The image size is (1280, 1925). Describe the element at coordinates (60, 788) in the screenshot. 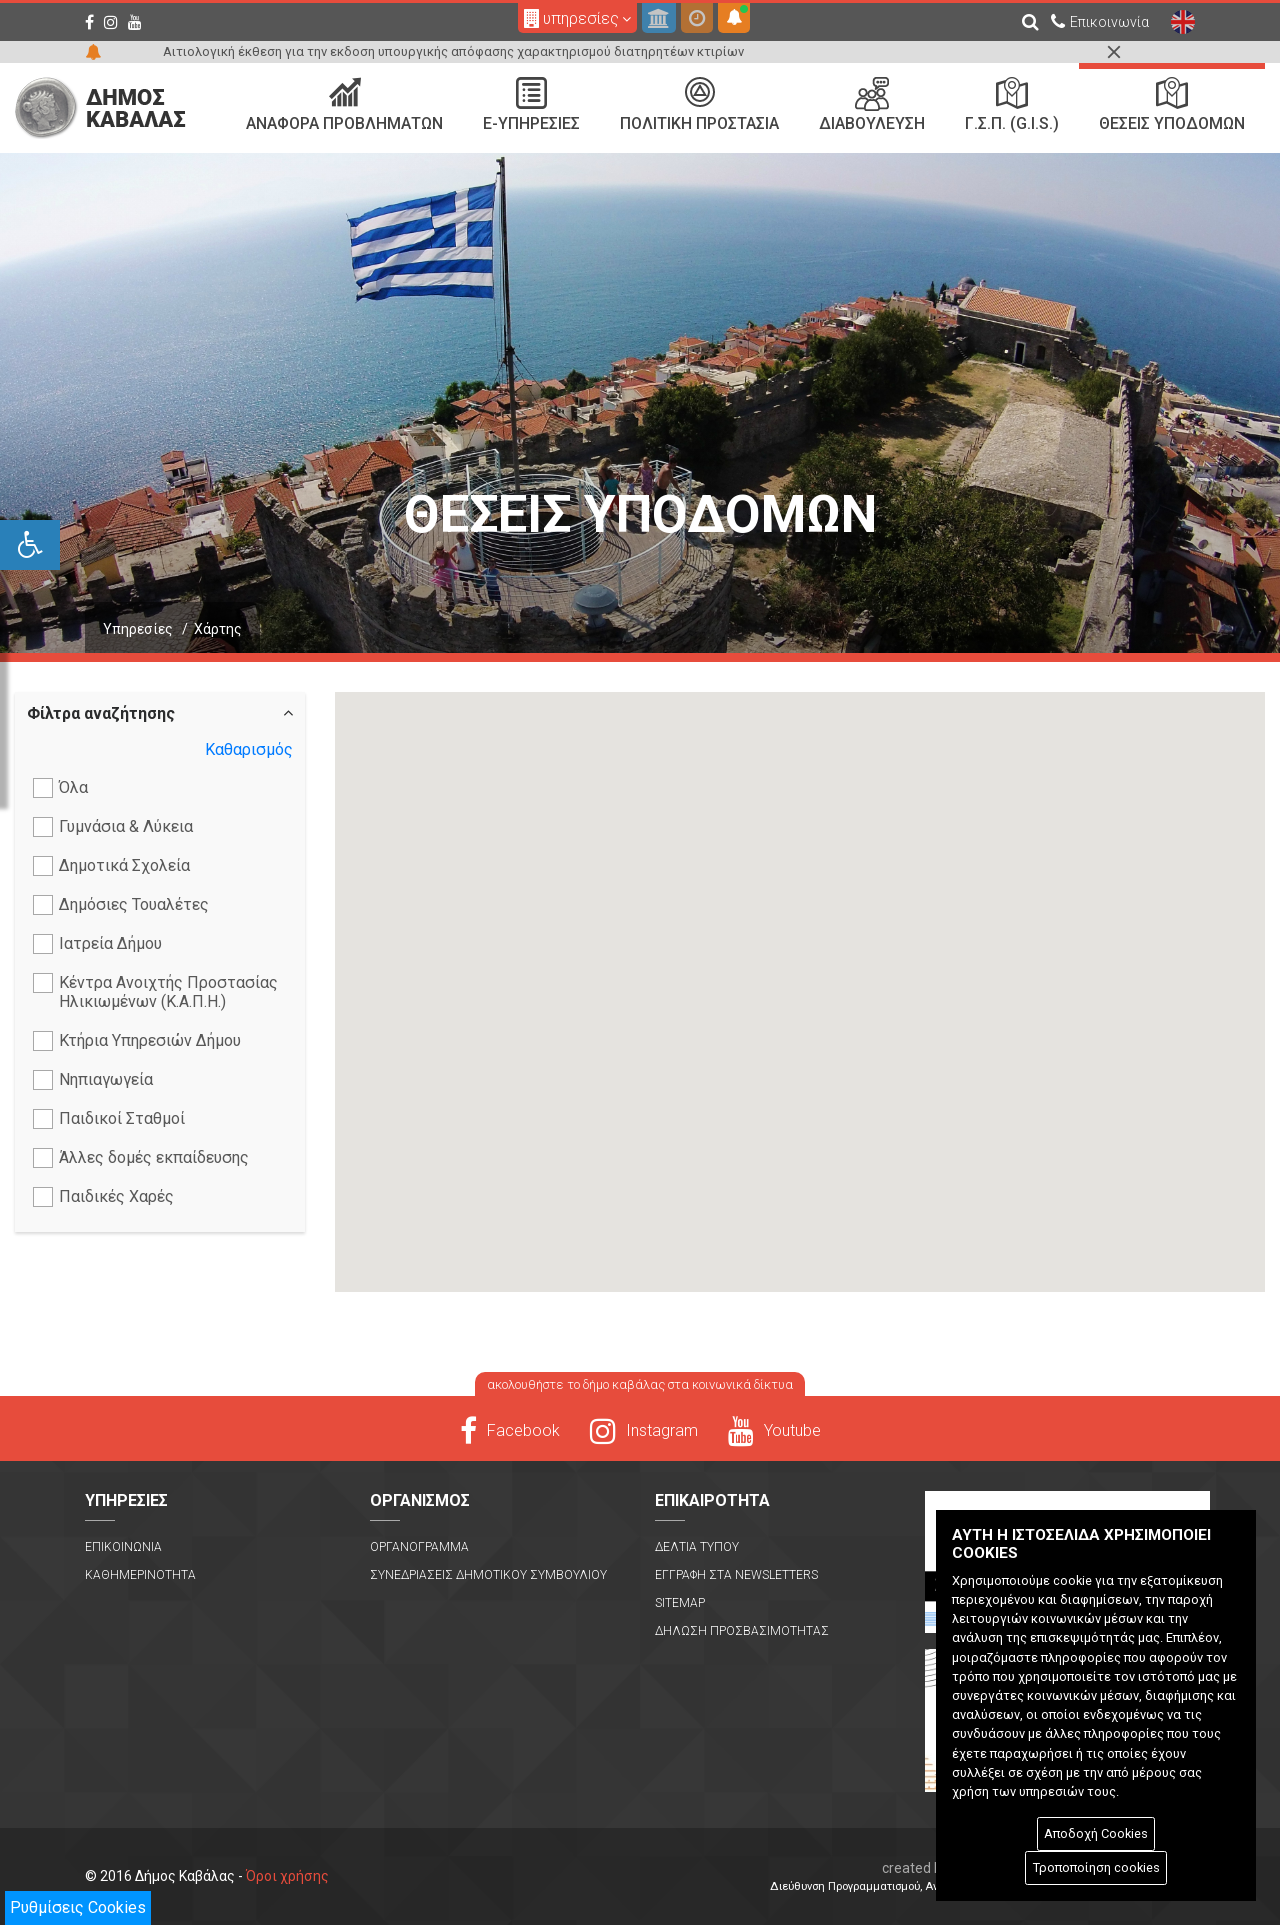

I see `Όλα` at that location.